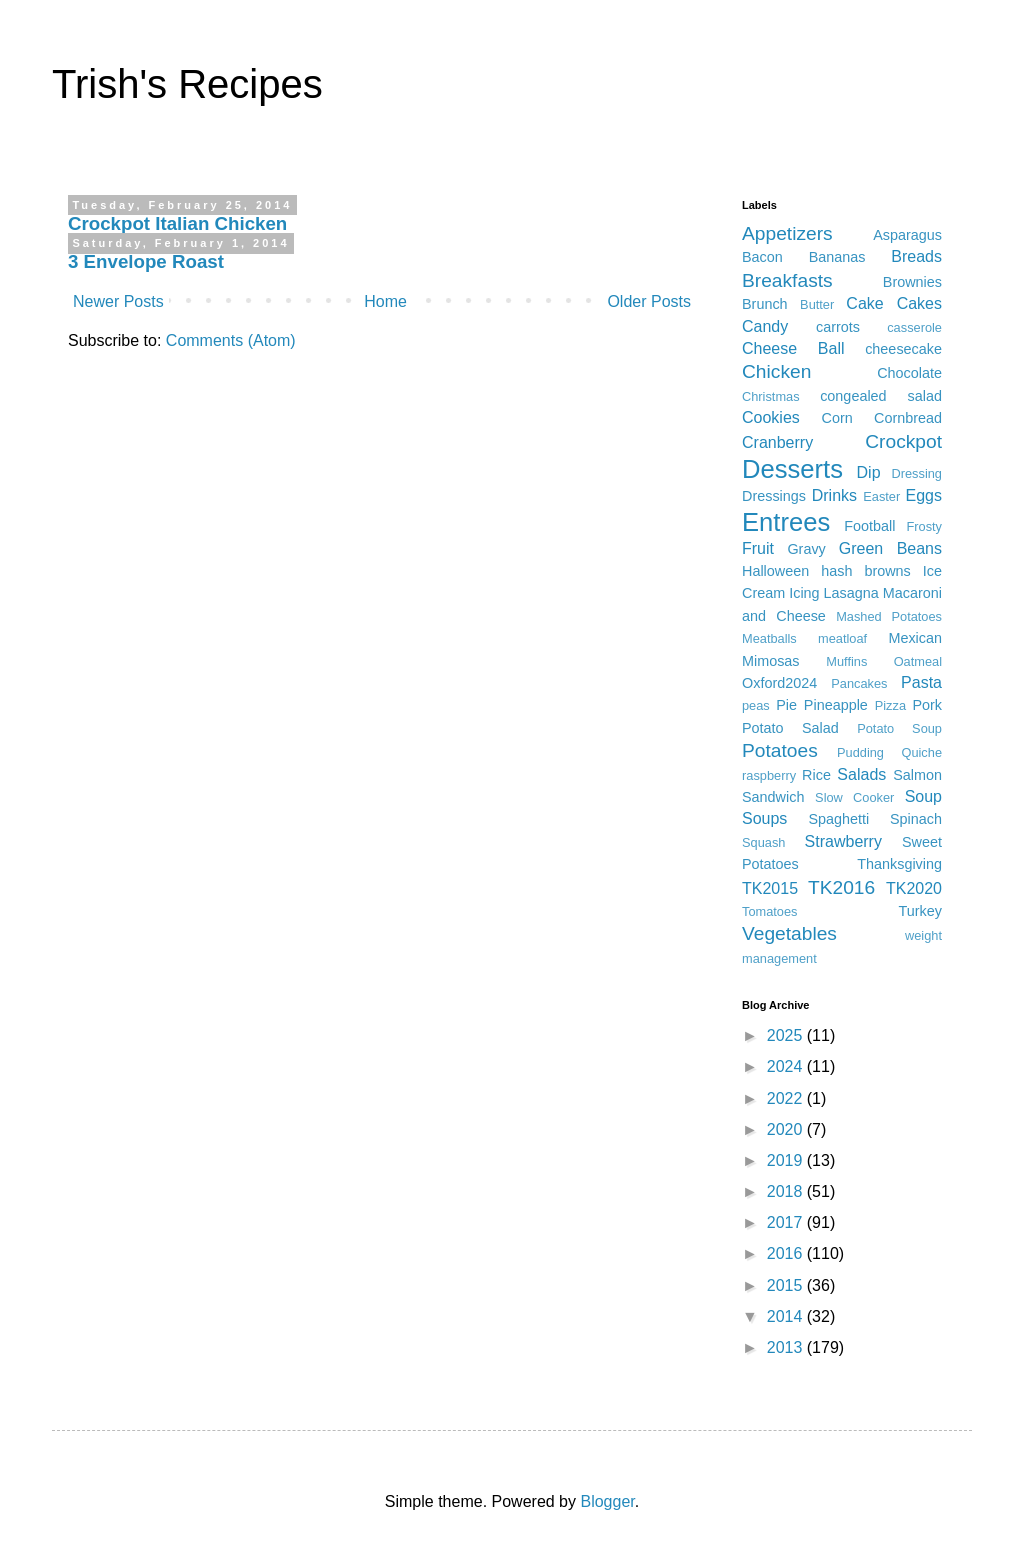 This screenshot has height=1553, width=1024. Describe the element at coordinates (758, 548) in the screenshot. I see `Fruit` at that location.